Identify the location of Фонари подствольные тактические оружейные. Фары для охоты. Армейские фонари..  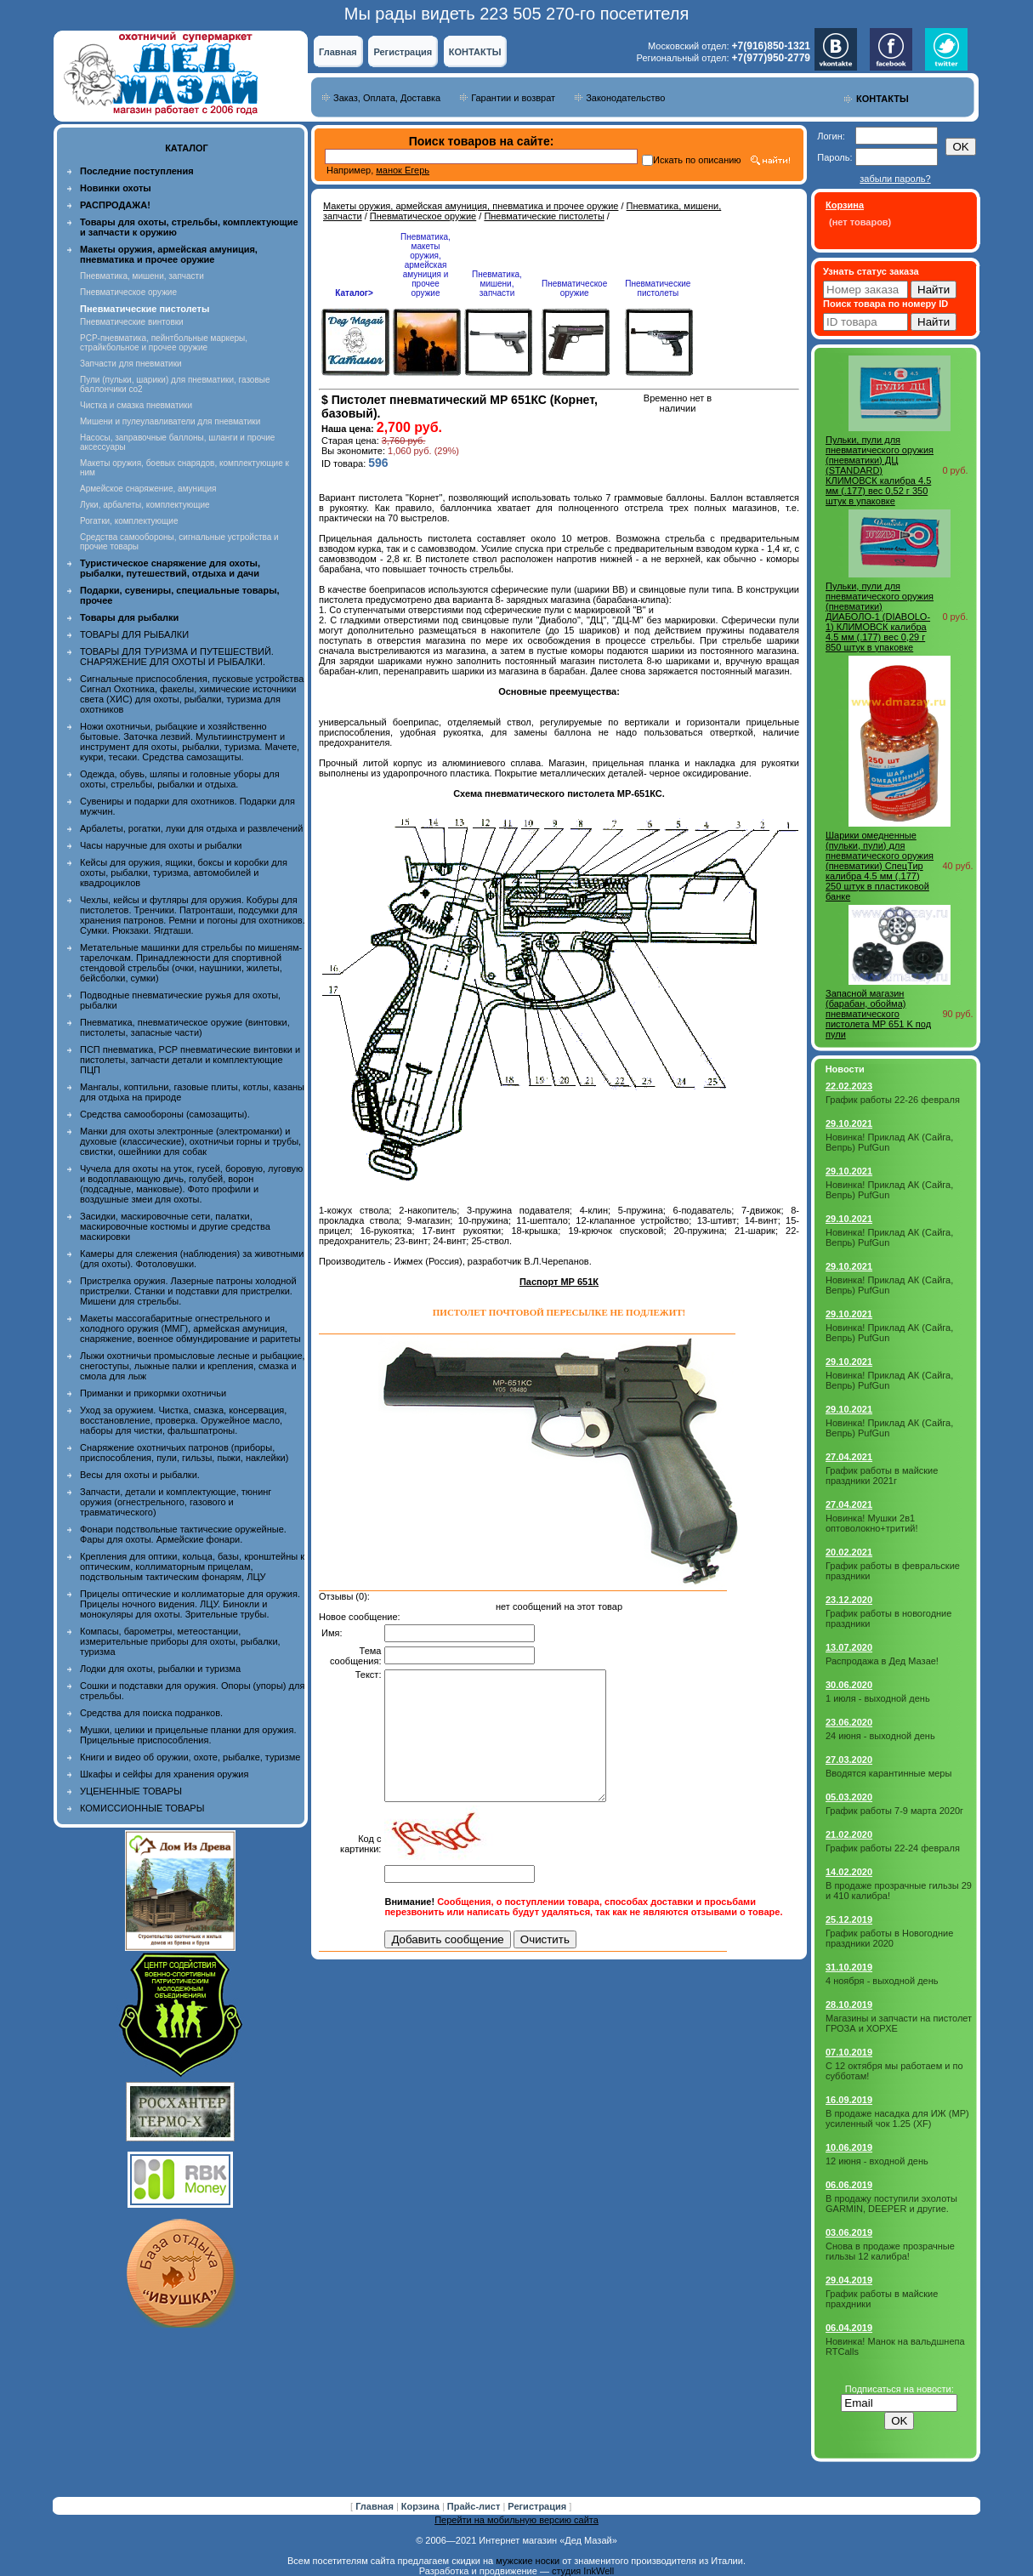
(183, 1534).